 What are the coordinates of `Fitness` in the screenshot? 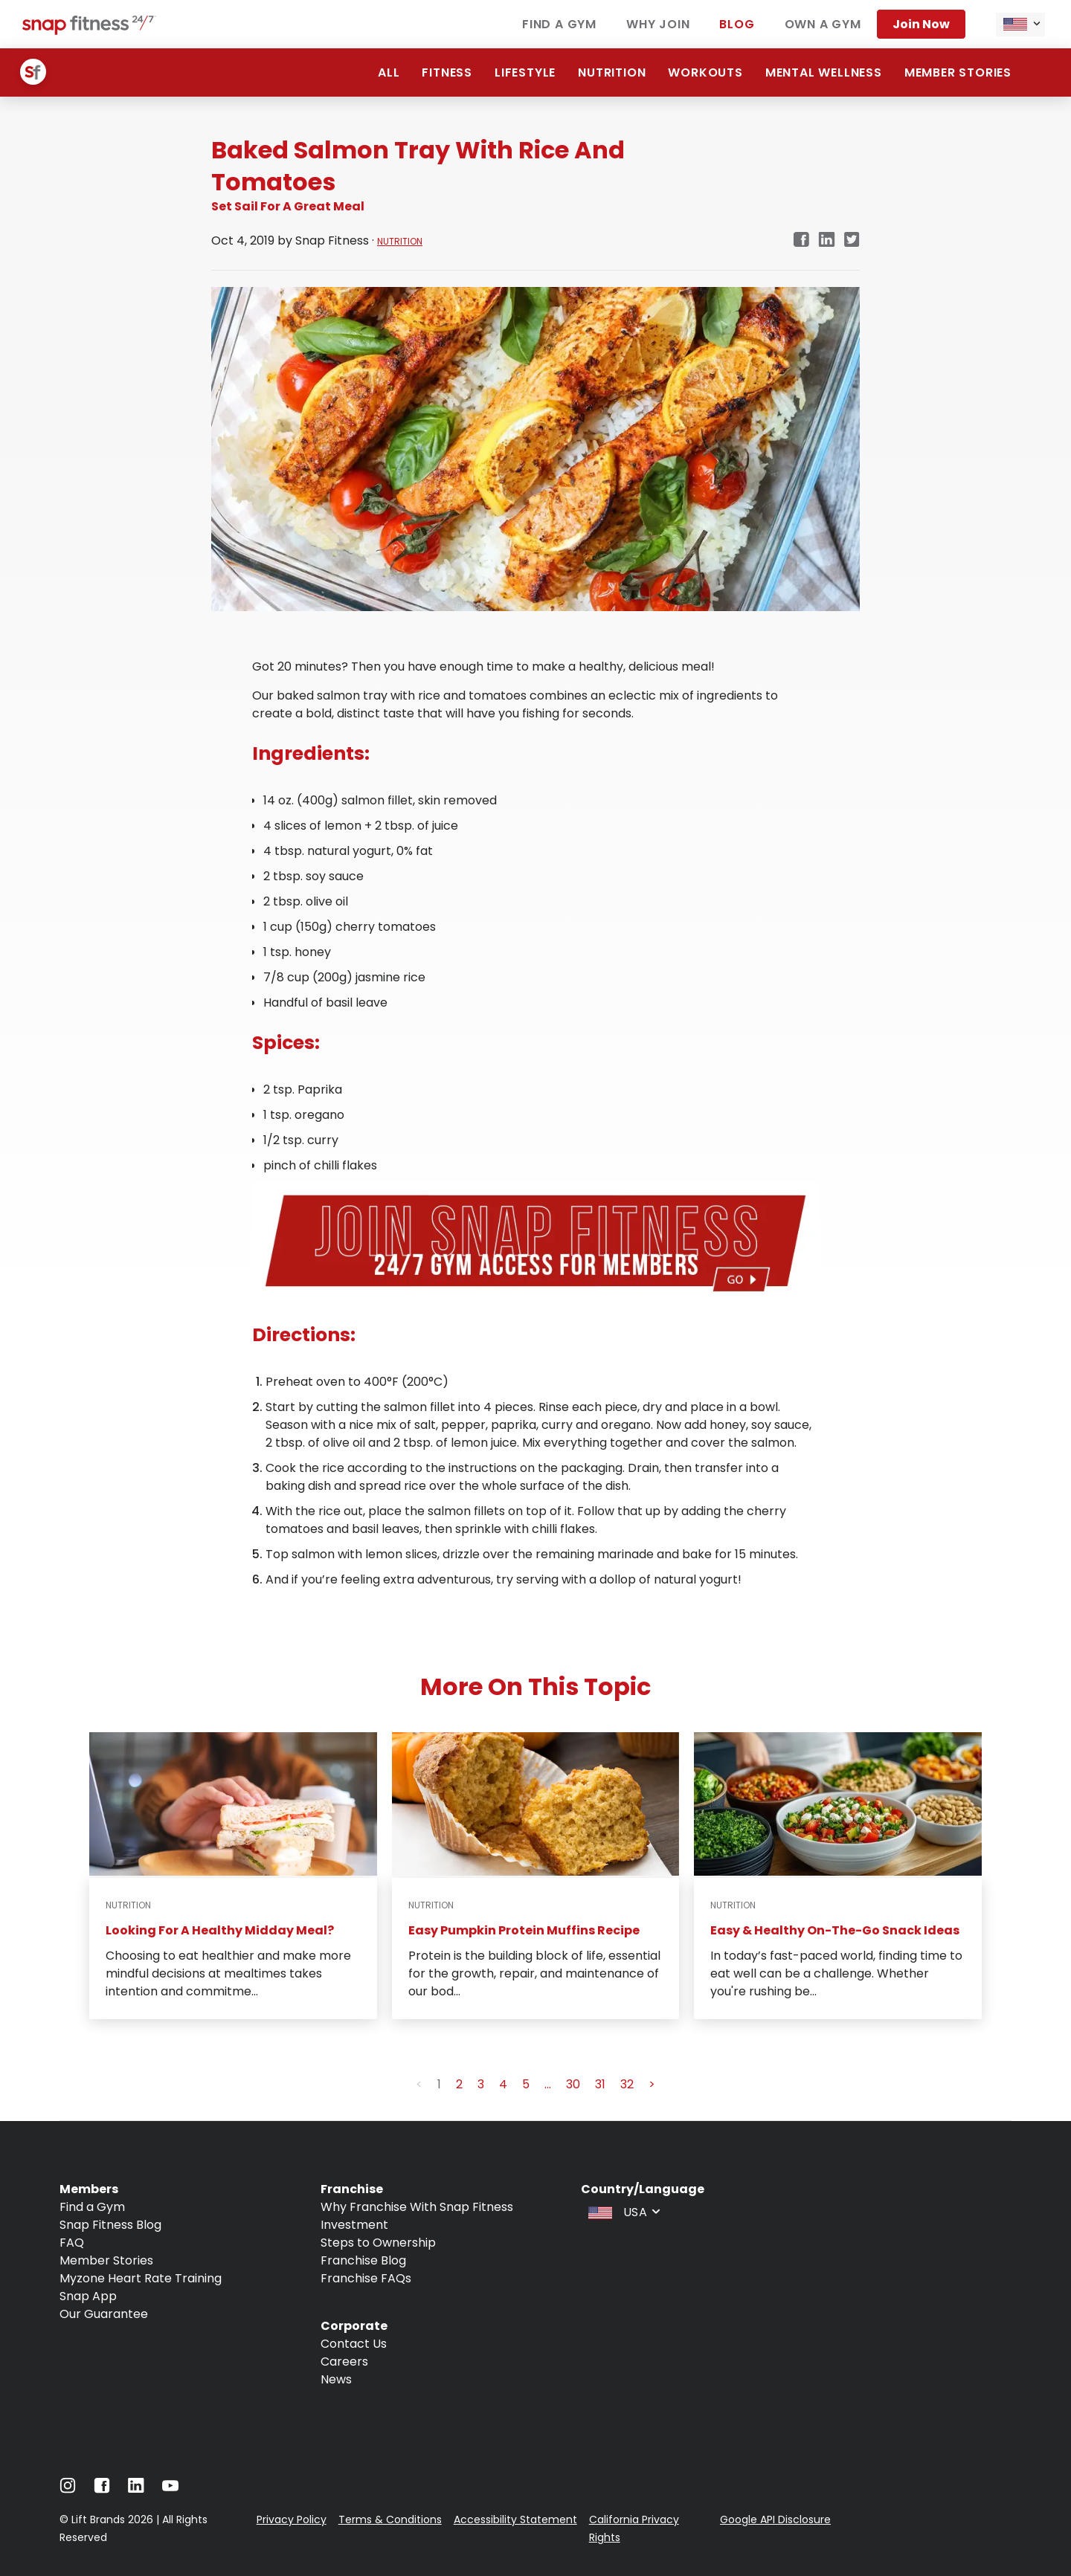 It's located at (447, 72).